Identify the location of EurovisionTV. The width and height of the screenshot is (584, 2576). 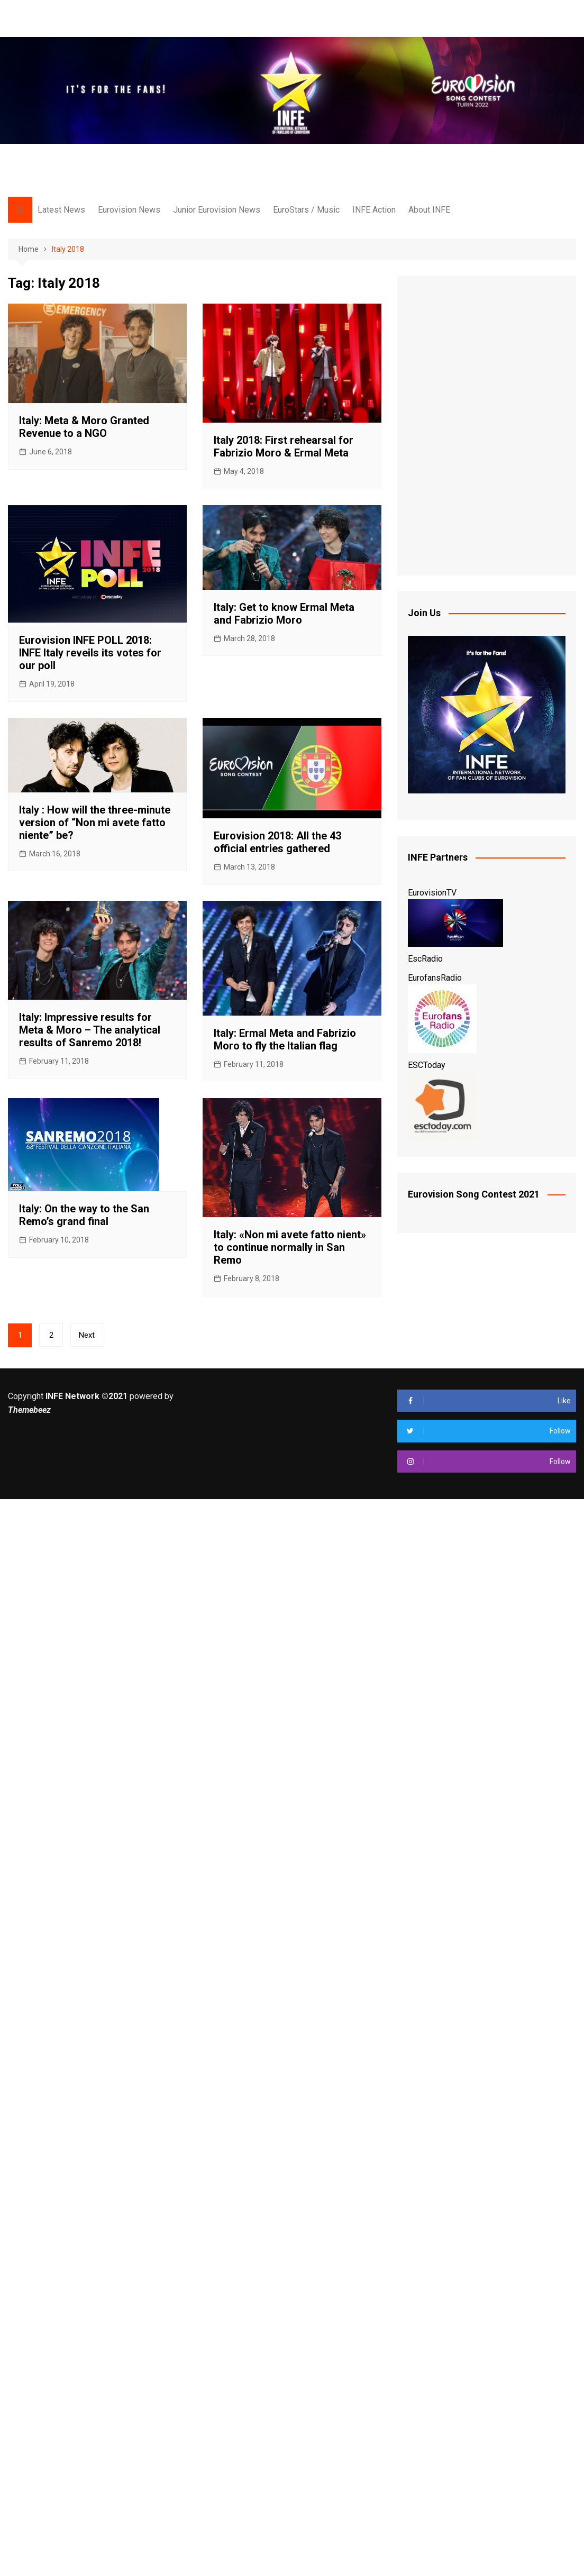
(432, 893).